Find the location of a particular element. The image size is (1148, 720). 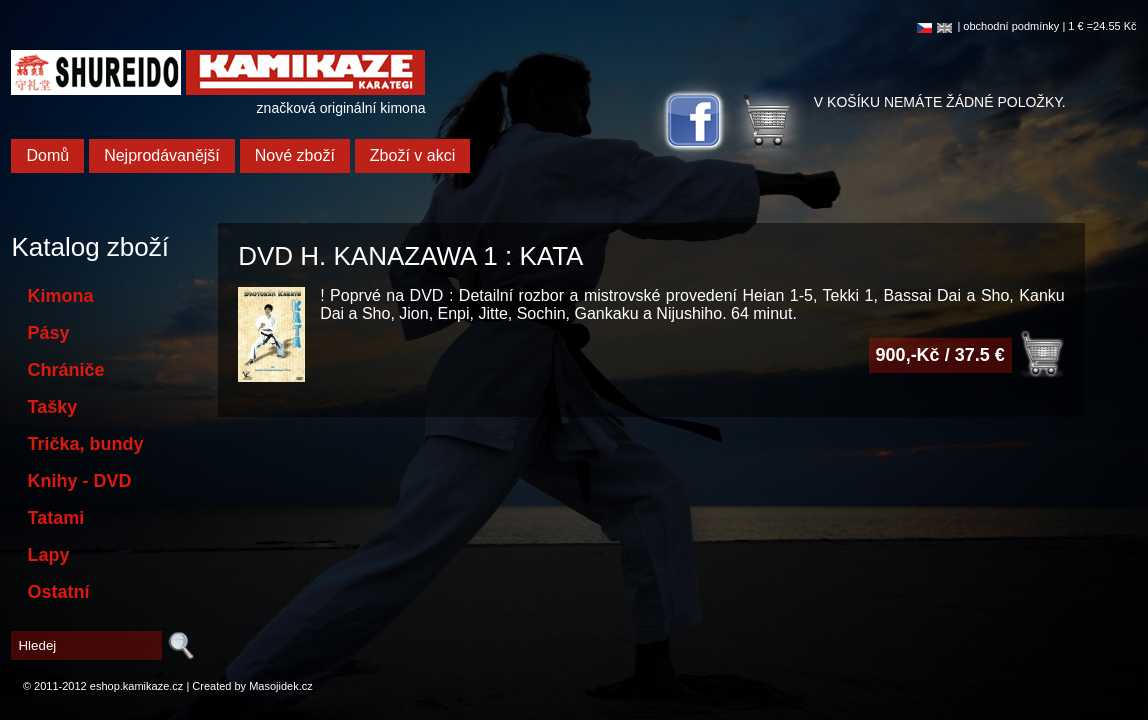

Zboží v akci is located at coordinates (412, 155).